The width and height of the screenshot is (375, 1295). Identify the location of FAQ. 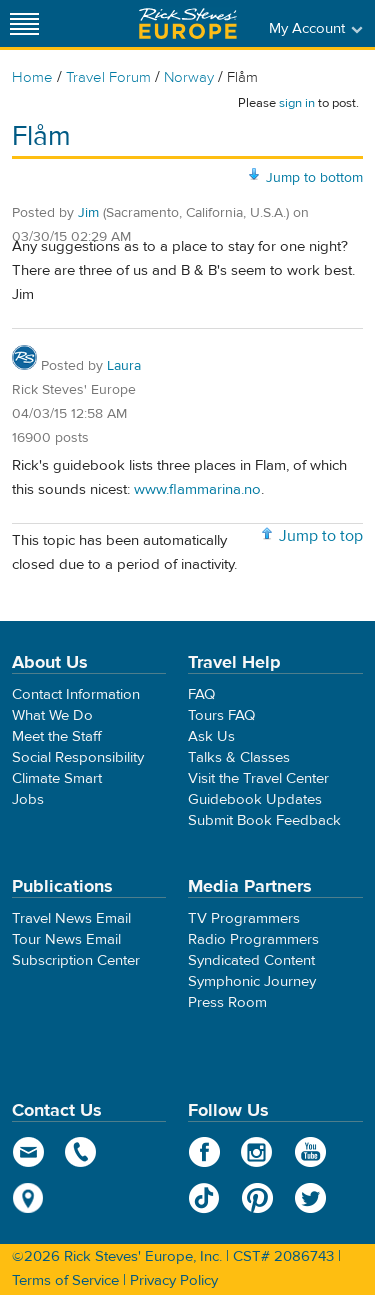
(201, 694).